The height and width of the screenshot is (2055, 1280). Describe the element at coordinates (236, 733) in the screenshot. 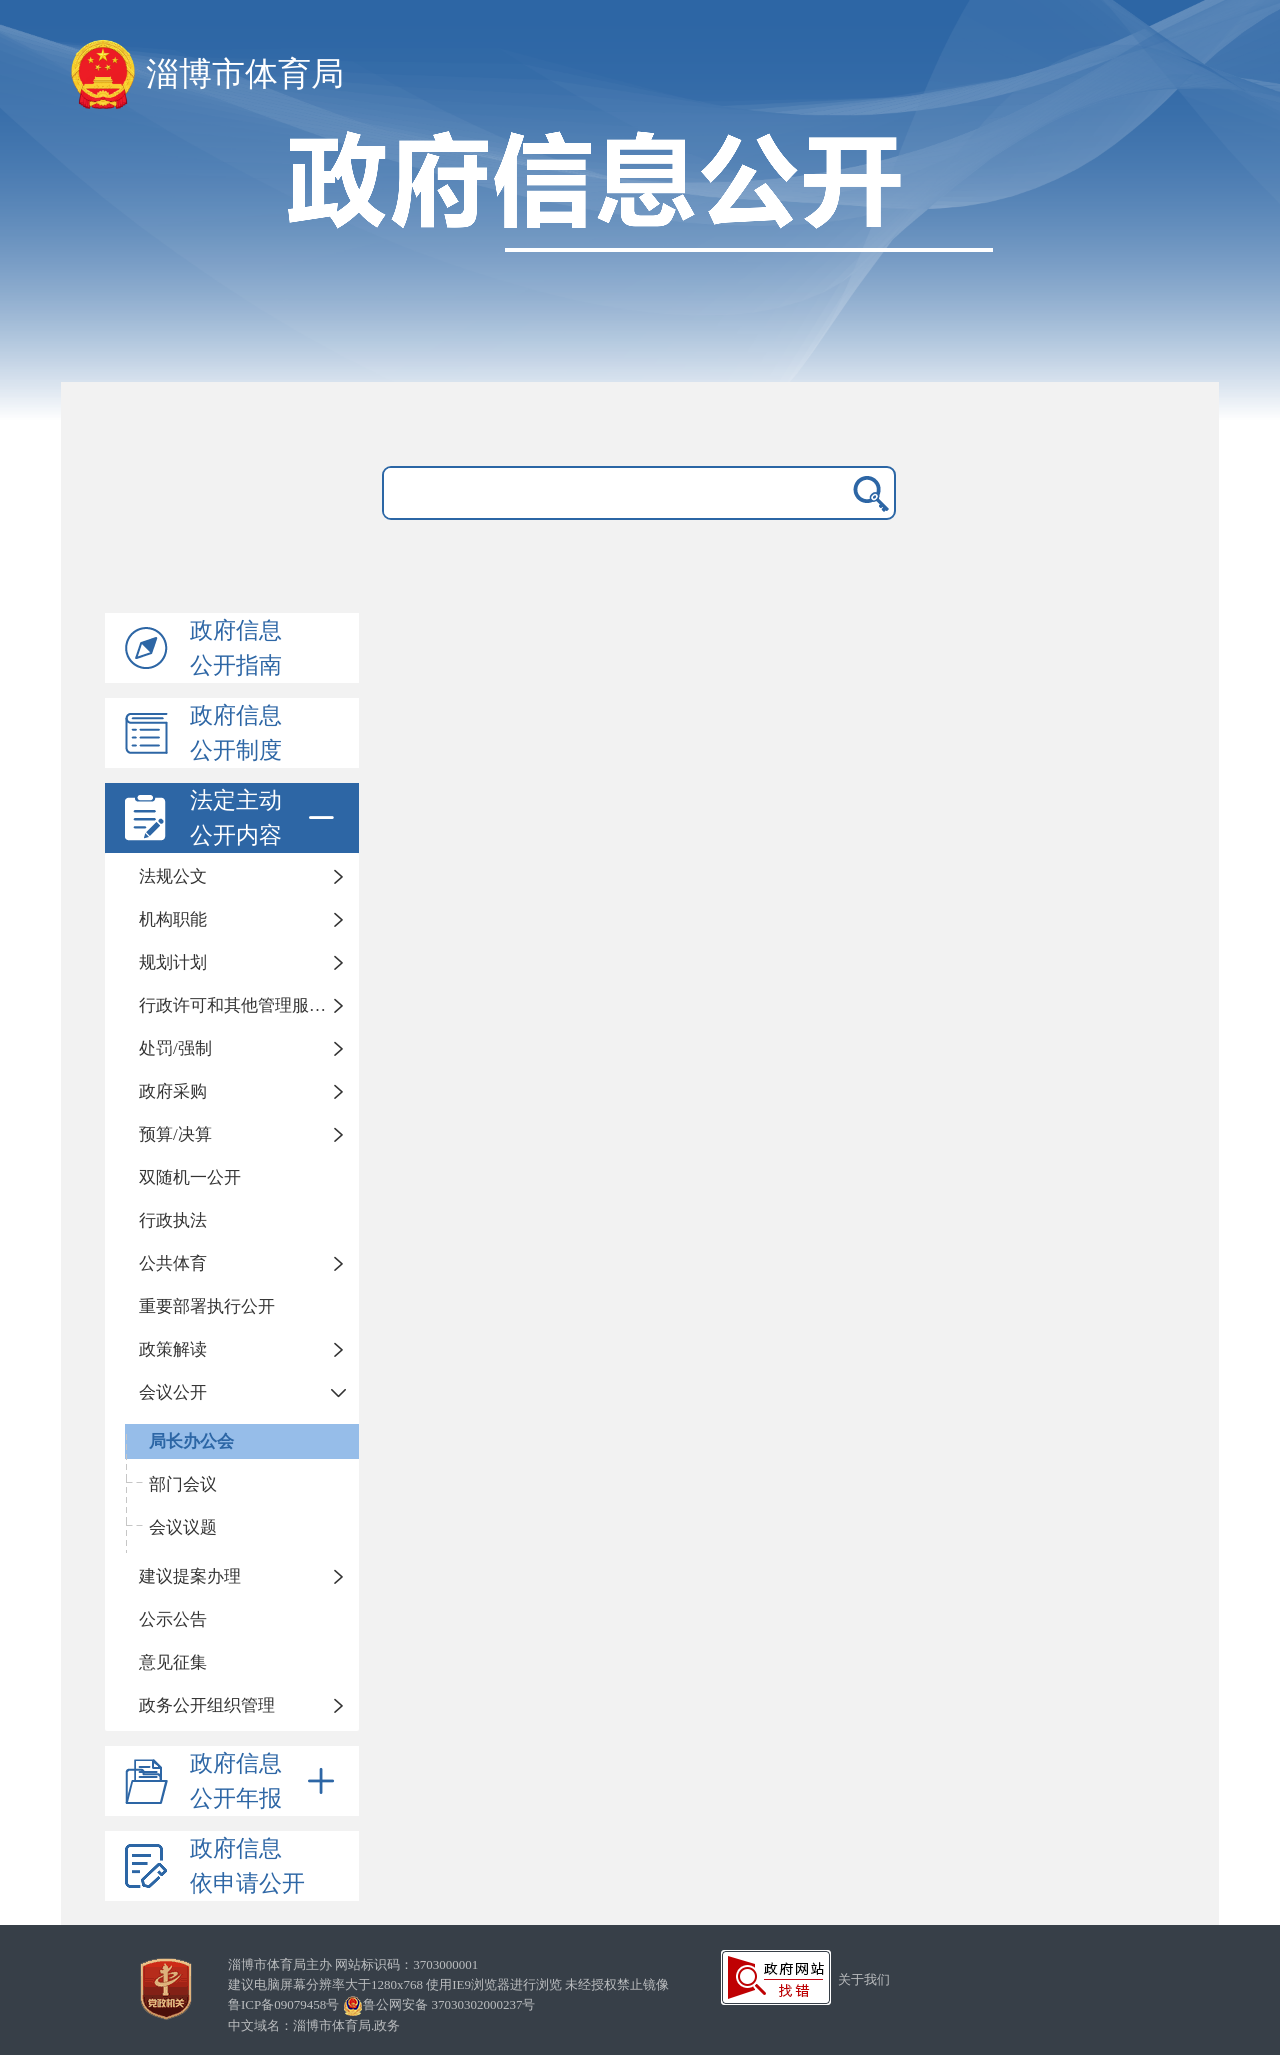

I see `政府信息公开制度` at that location.